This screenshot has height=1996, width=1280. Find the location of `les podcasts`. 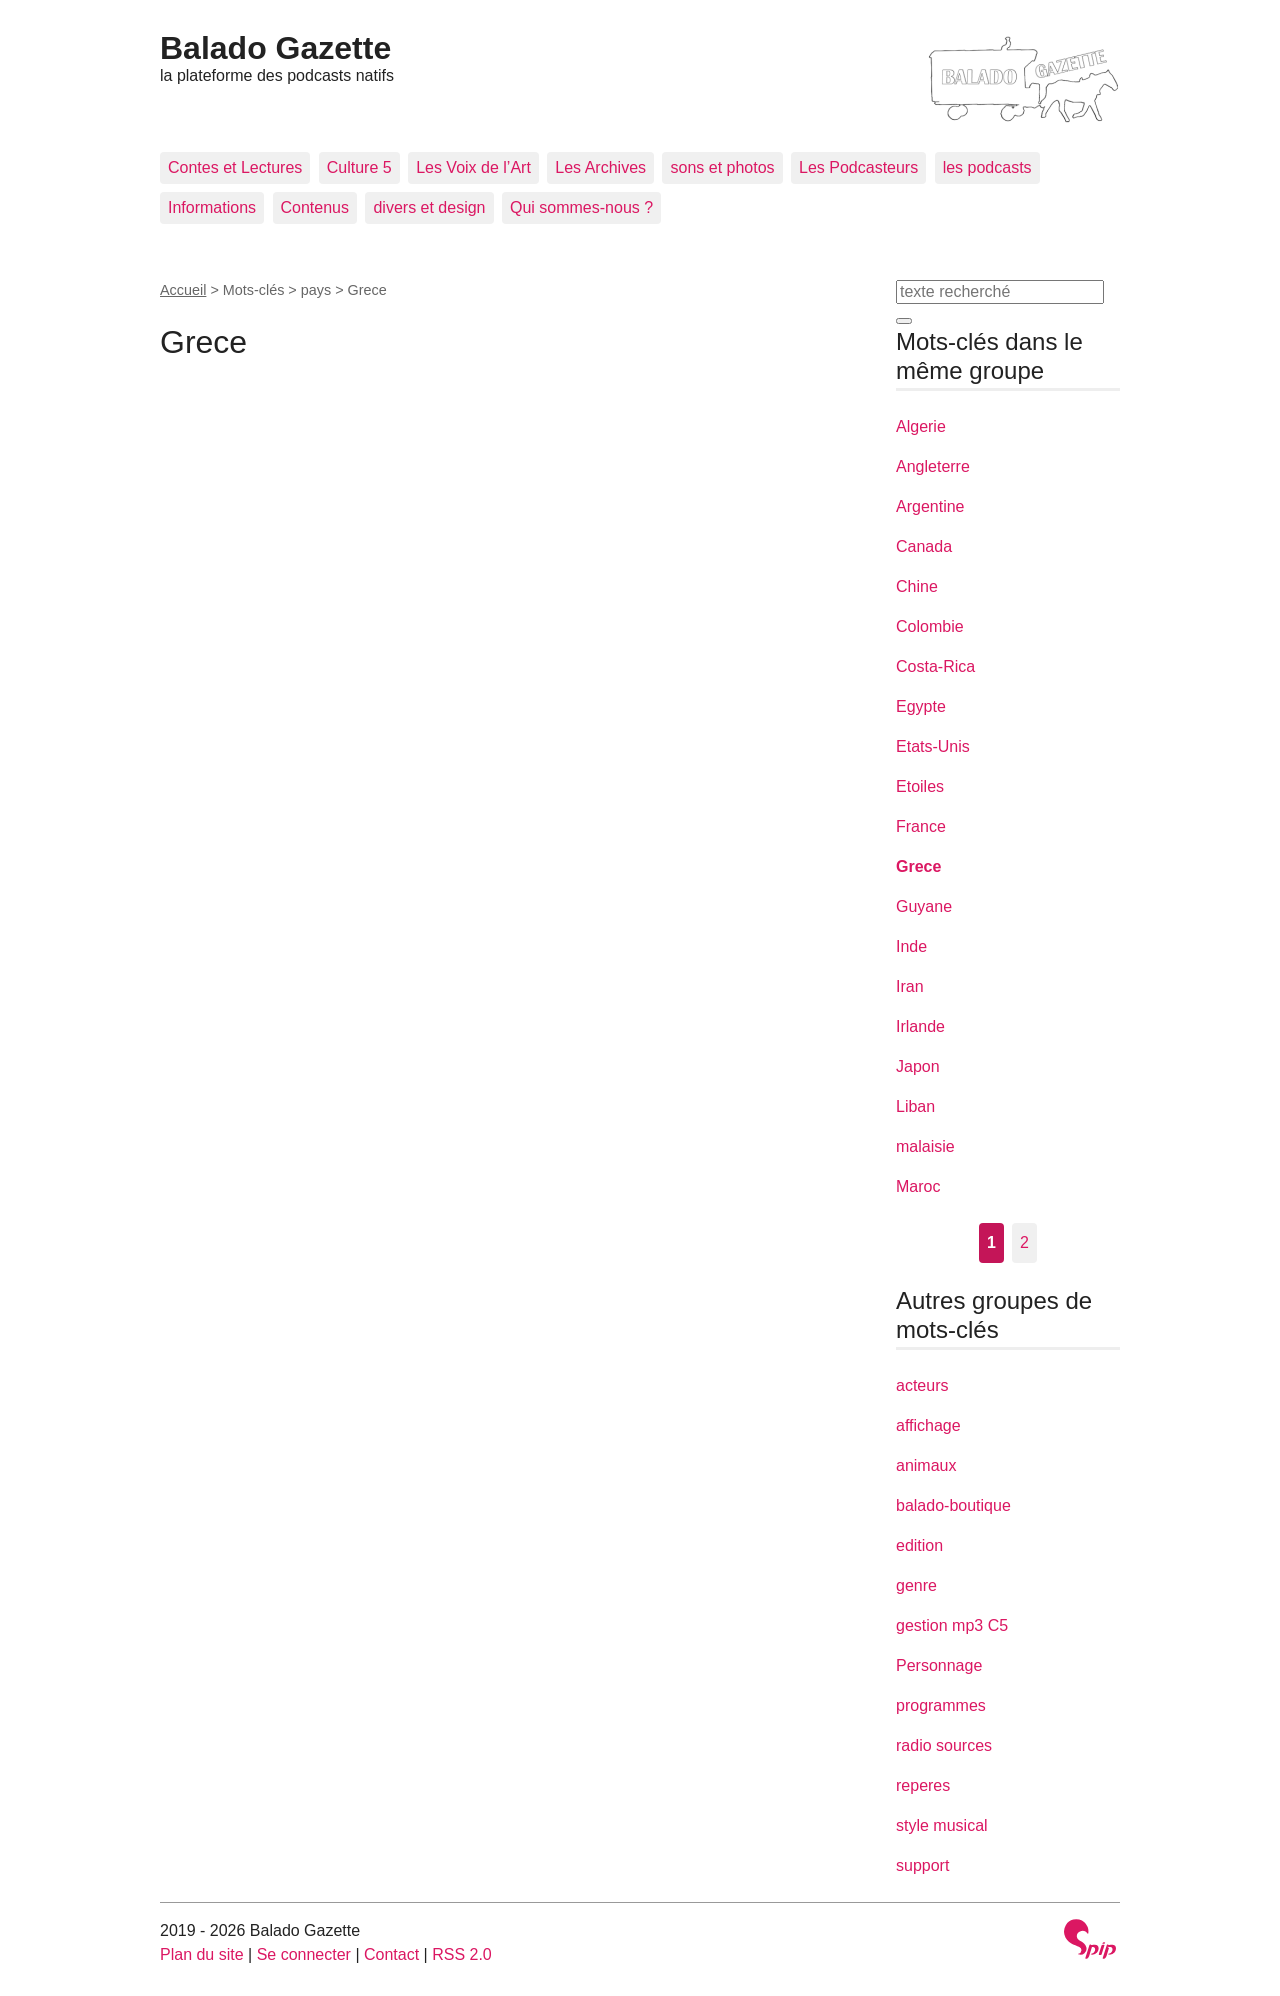

les podcasts is located at coordinates (987, 167).